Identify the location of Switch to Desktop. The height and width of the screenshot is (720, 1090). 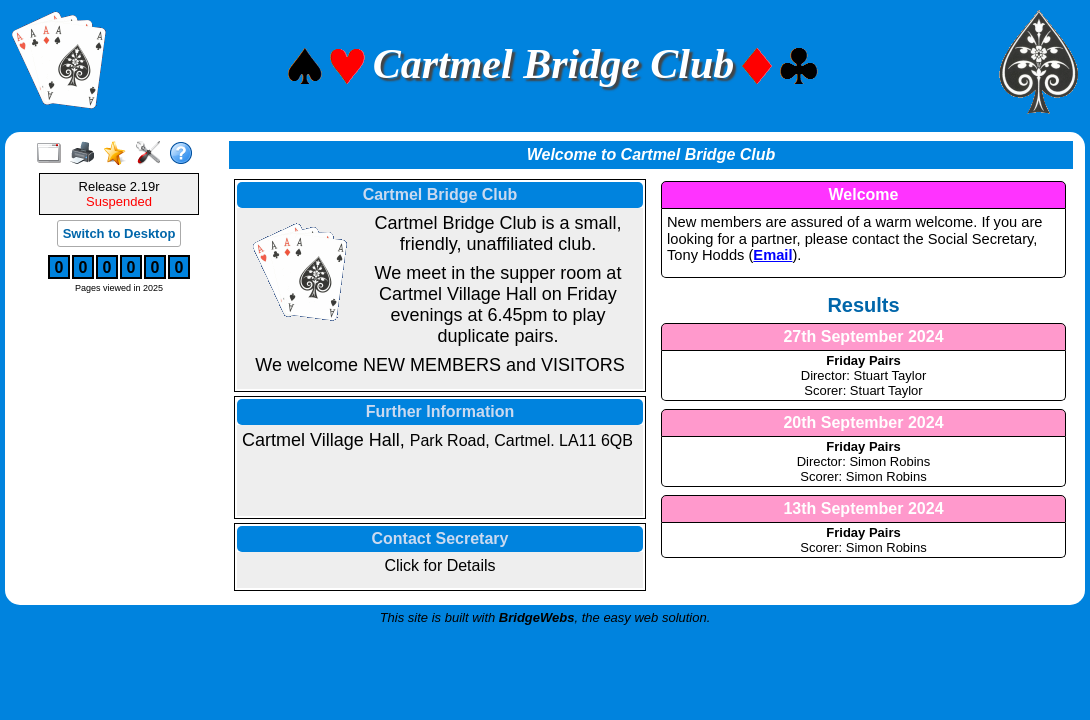
(119, 233).